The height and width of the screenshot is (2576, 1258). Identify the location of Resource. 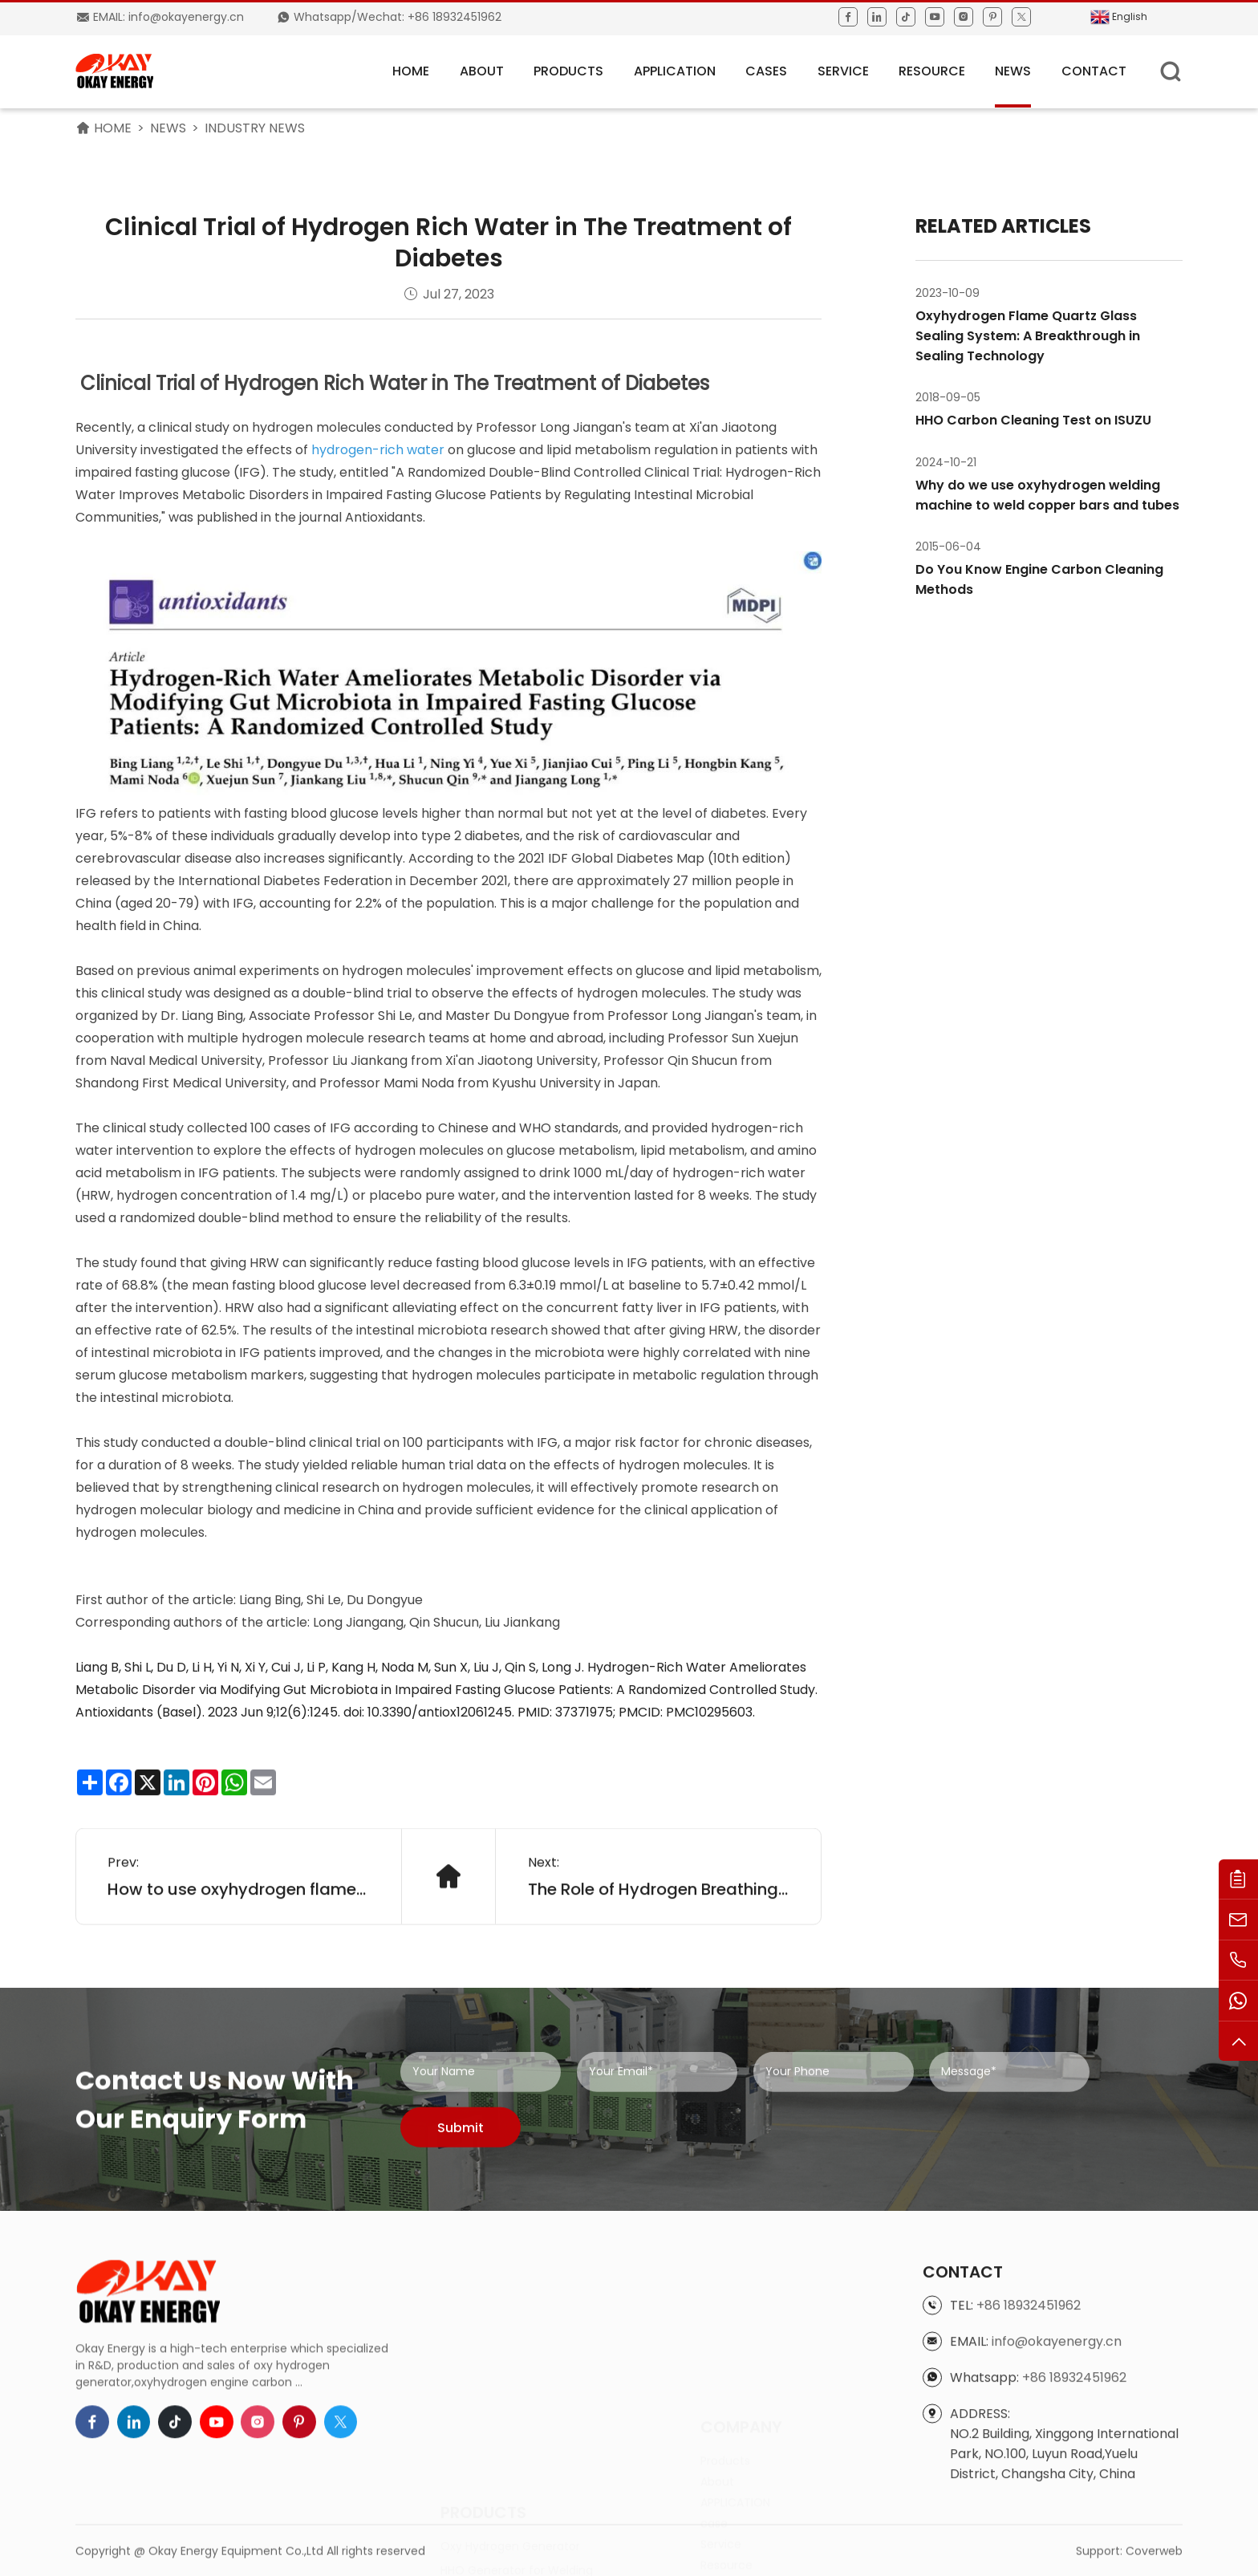
(932, 71).